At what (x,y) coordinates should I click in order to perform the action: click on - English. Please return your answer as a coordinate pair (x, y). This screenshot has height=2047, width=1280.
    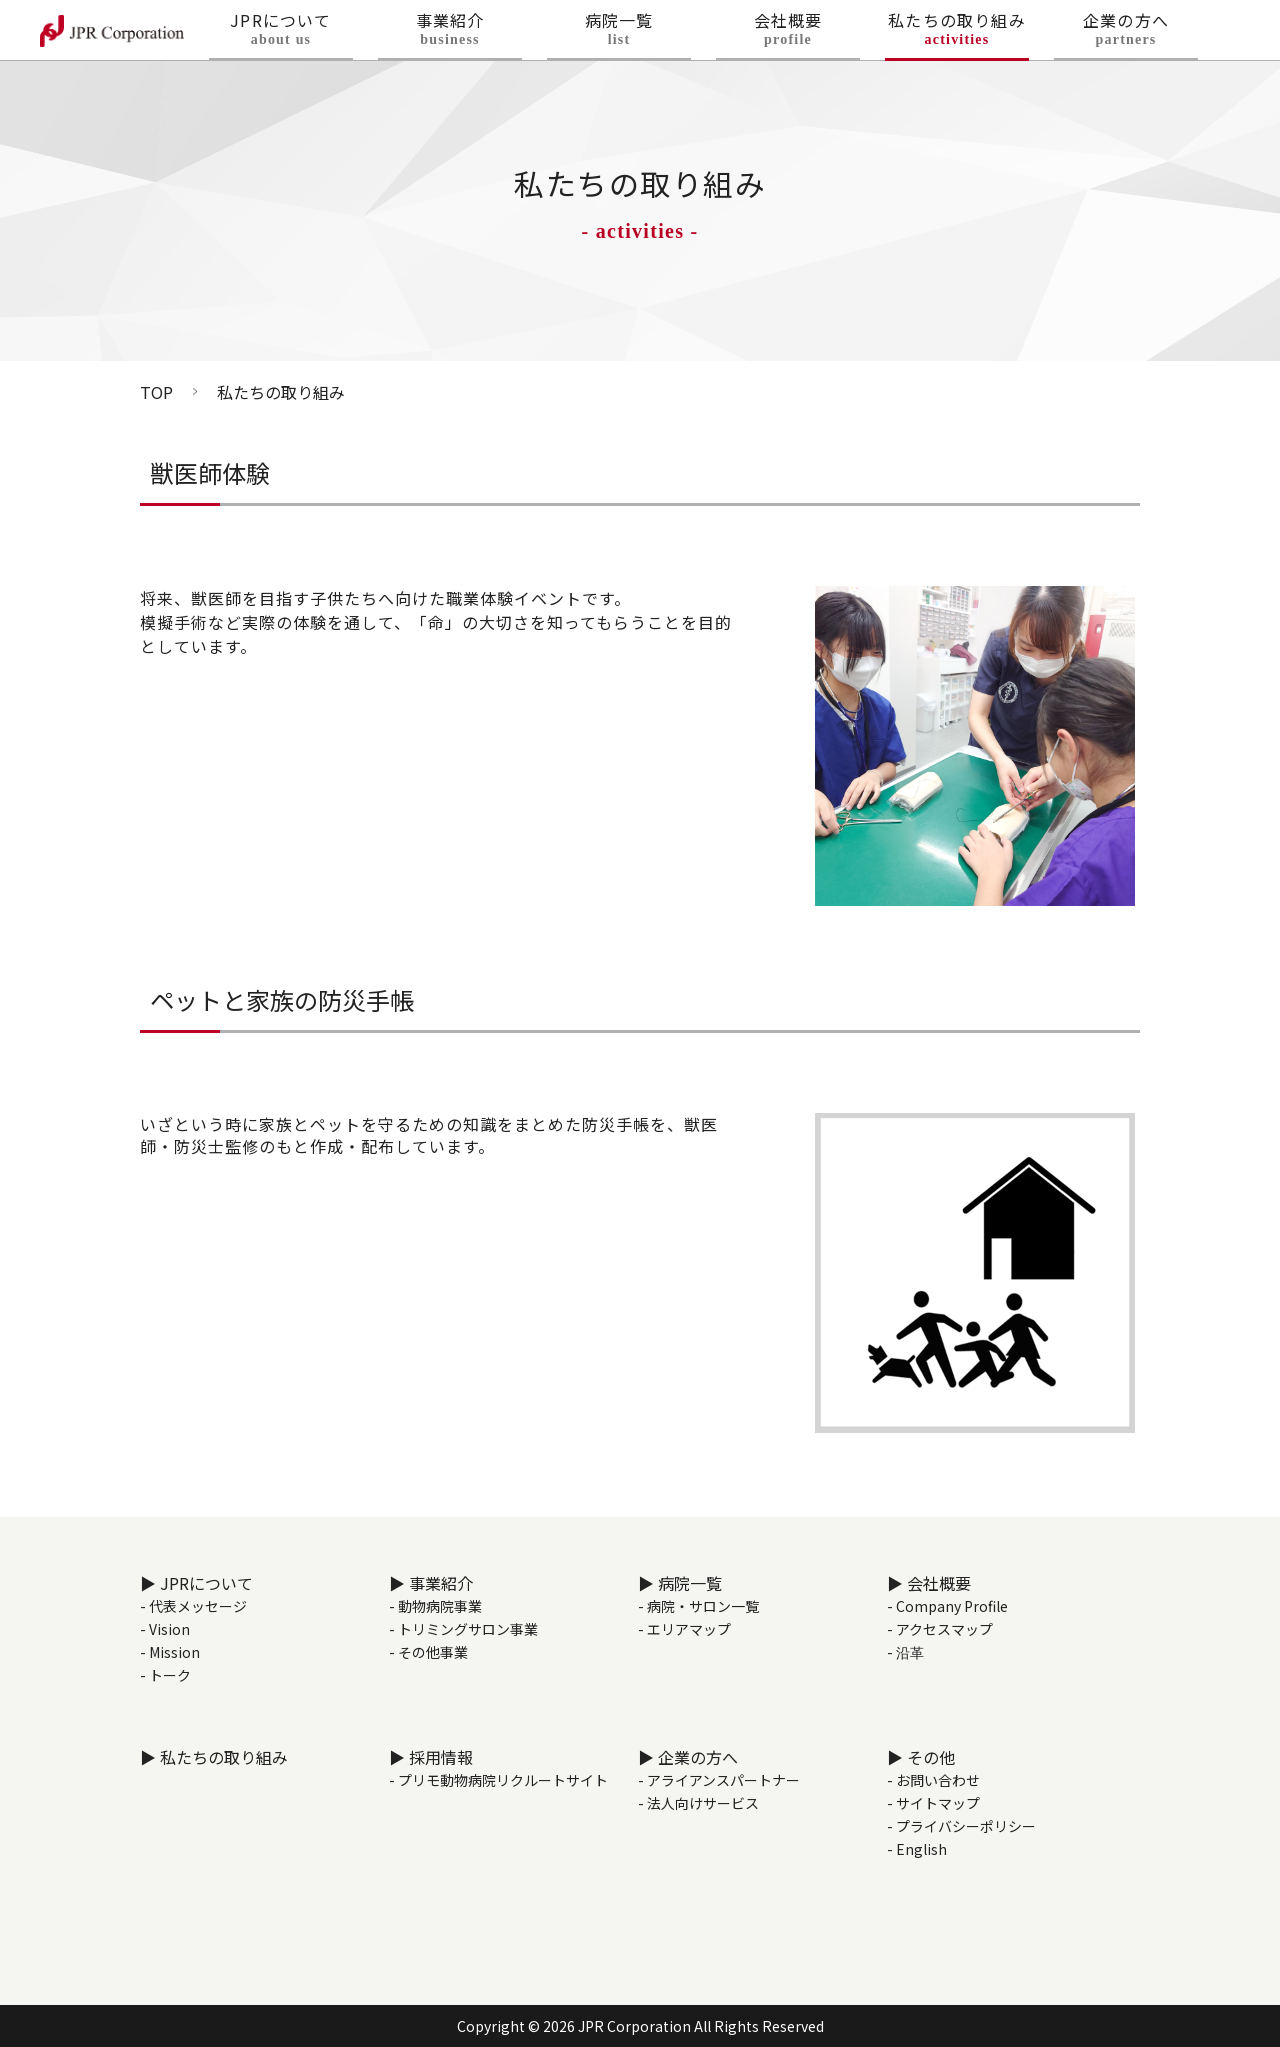
    Looking at the image, I should click on (917, 1849).